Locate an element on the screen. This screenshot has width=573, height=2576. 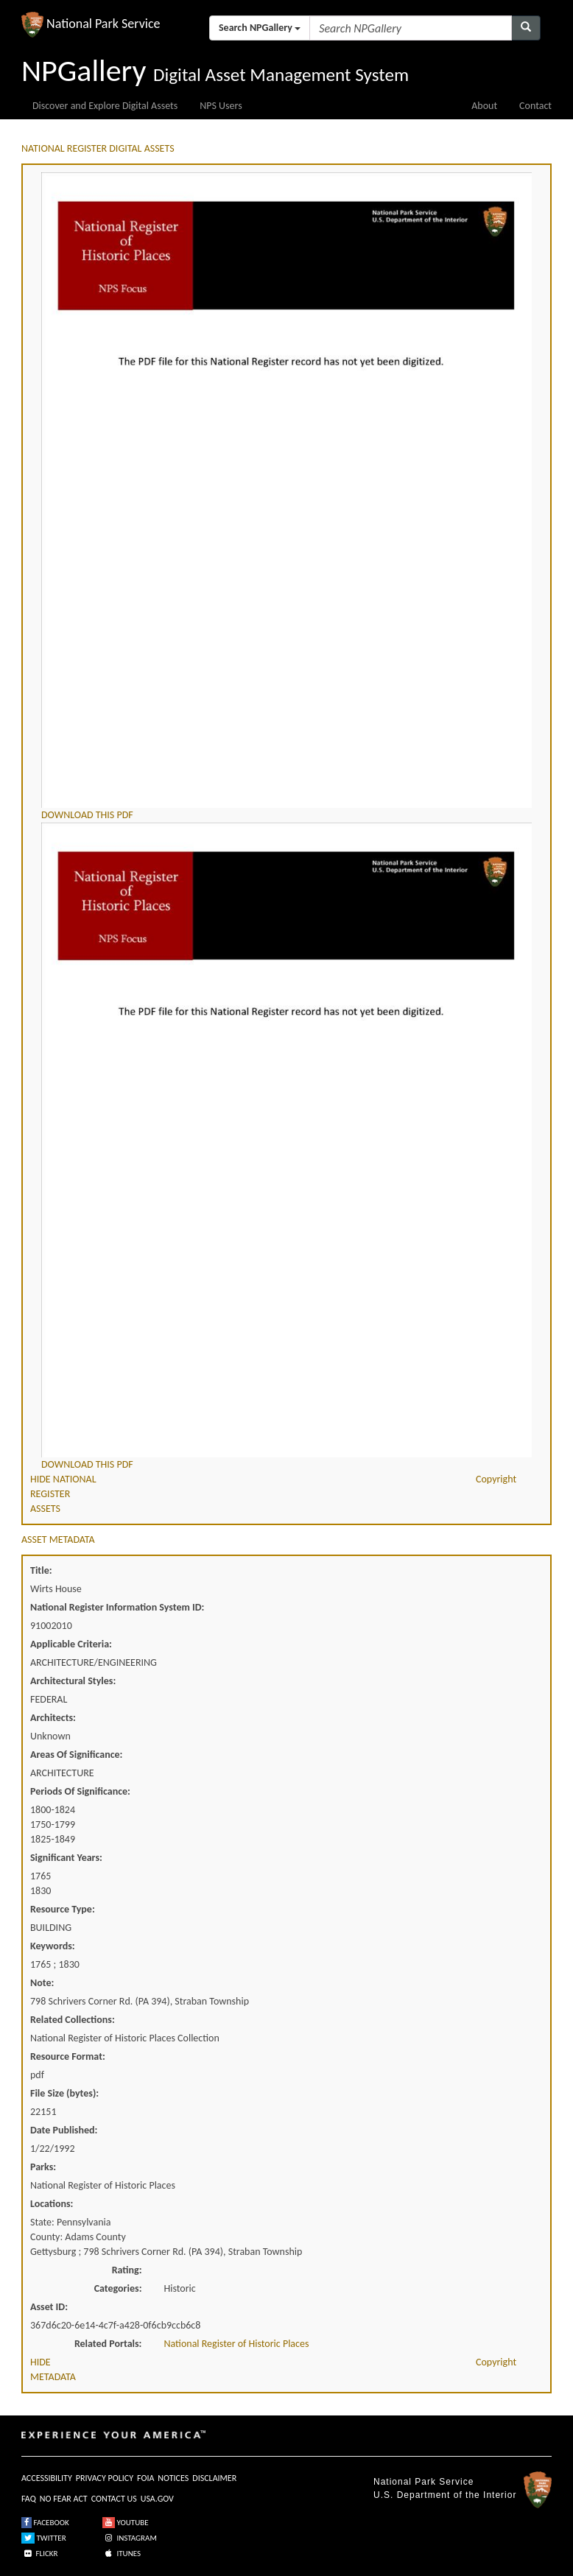
HIDE NATIONAL REGISTER ASSETS is located at coordinates (63, 1494).